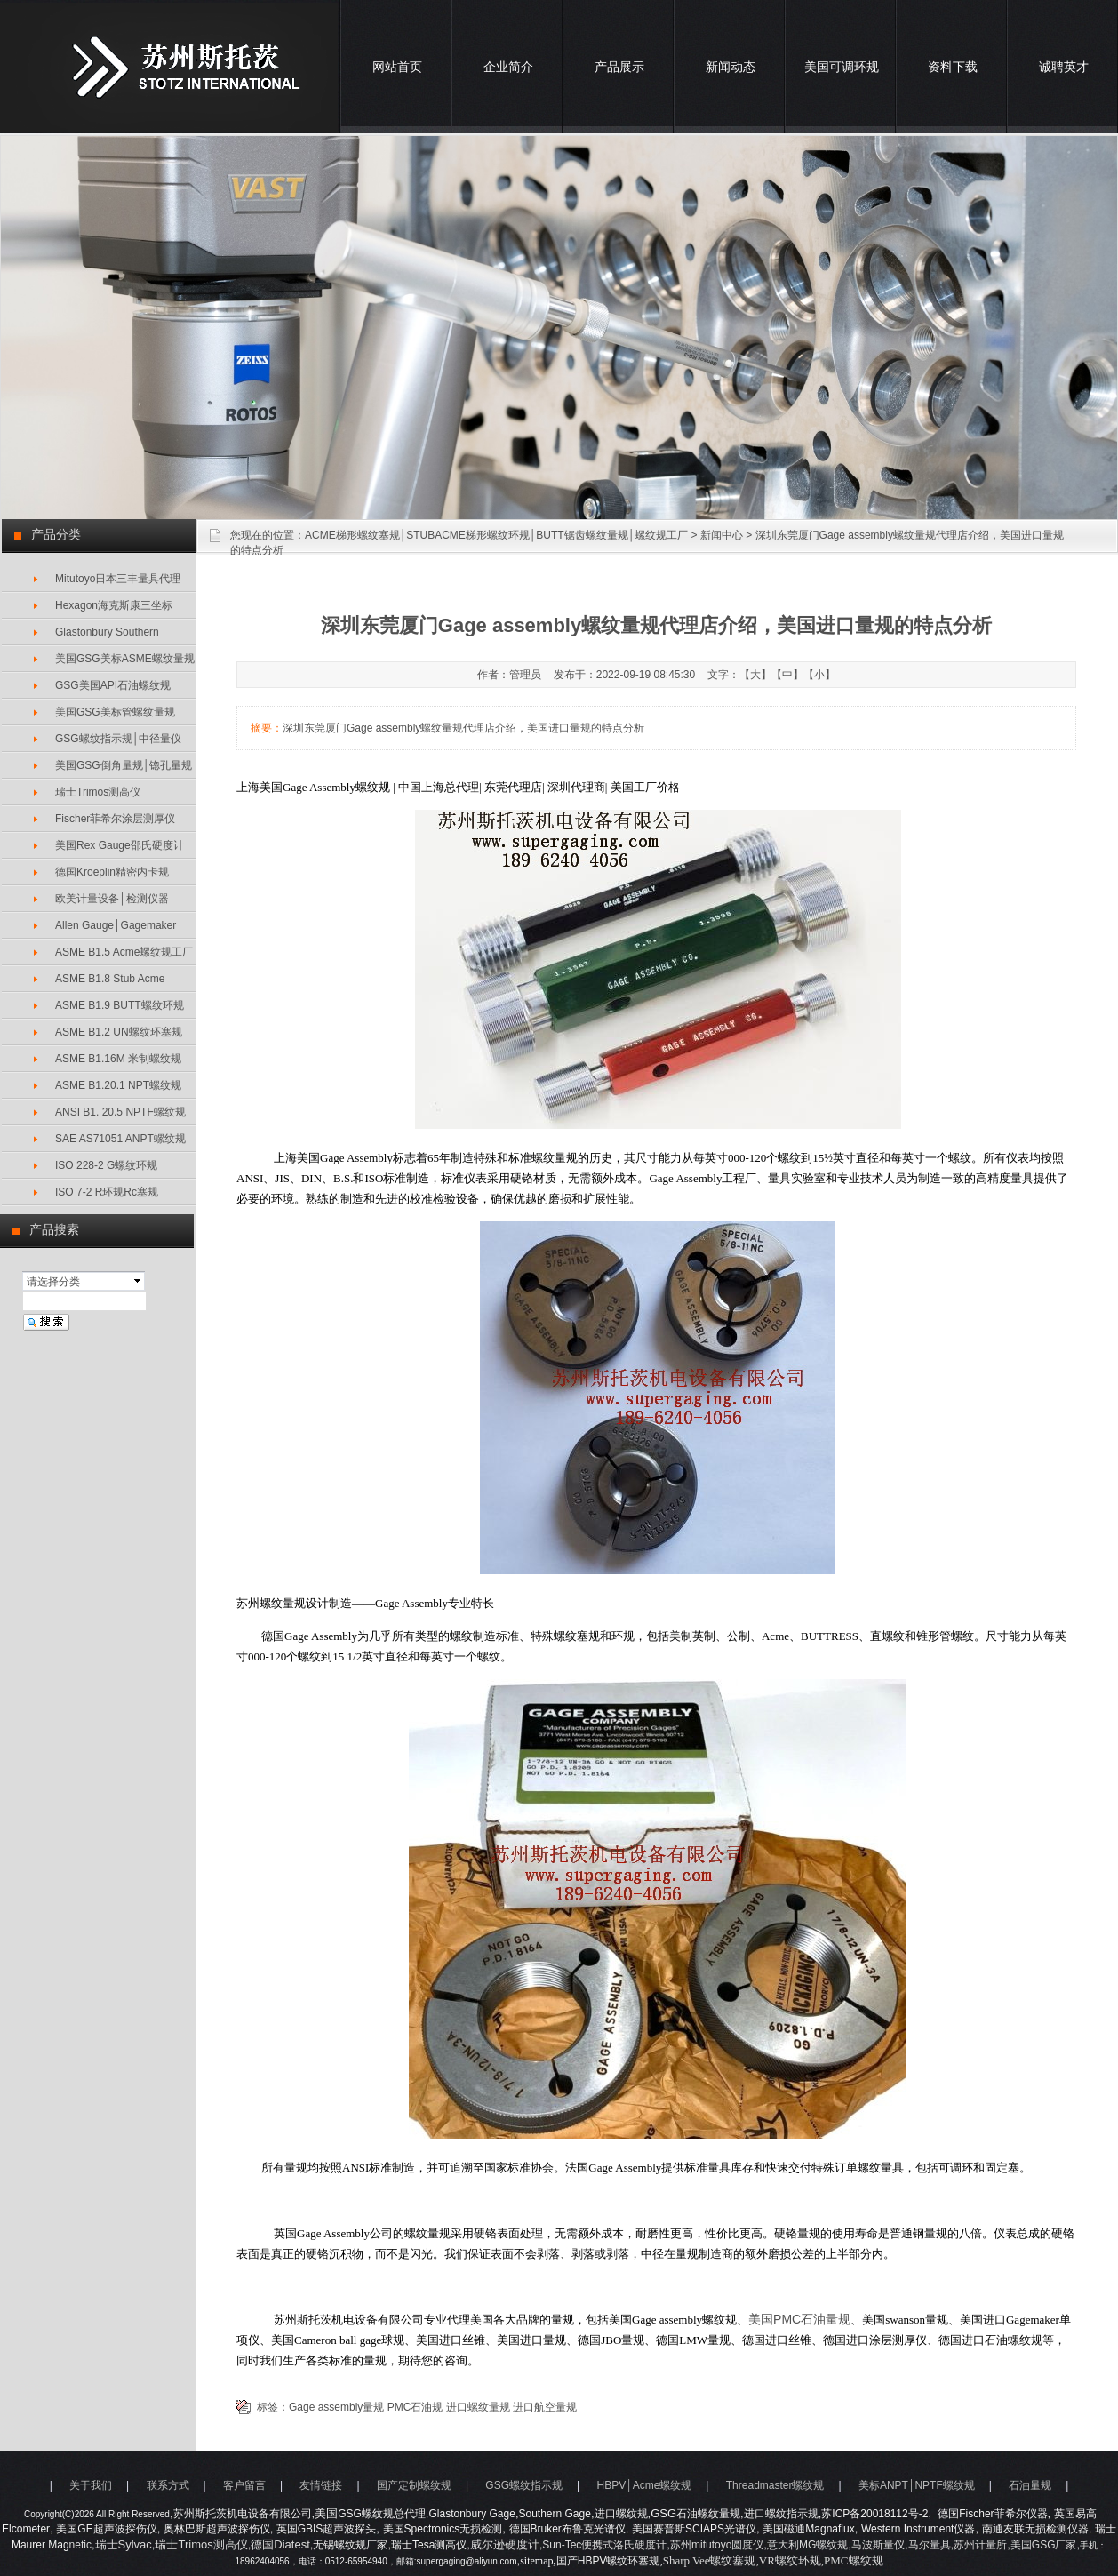  What do you see at coordinates (775, 2485) in the screenshot?
I see `Threadmaster螺纹规` at bounding box center [775, 2485].